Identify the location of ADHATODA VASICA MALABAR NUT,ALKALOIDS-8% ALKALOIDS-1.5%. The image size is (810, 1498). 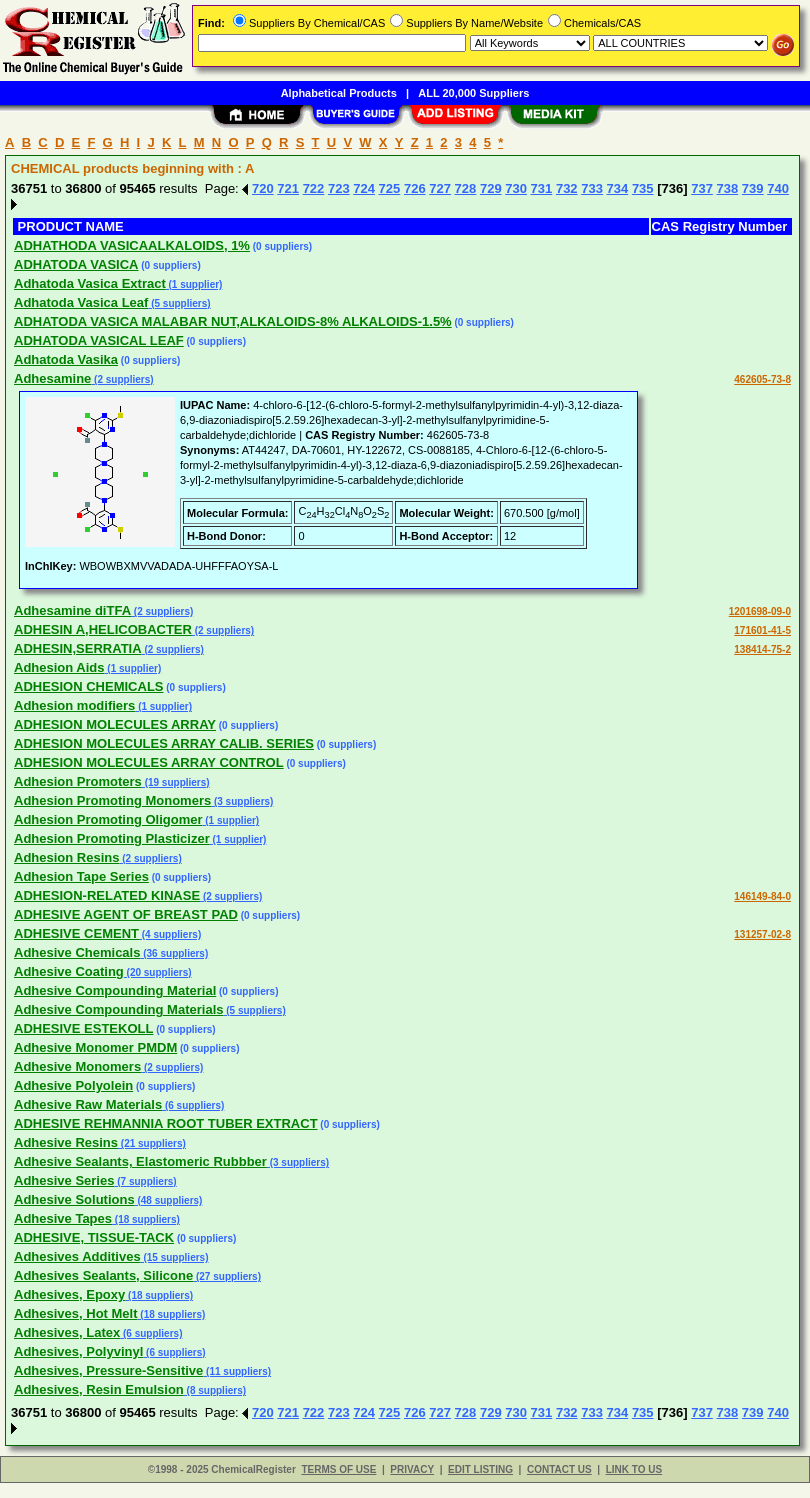
(233, 321).